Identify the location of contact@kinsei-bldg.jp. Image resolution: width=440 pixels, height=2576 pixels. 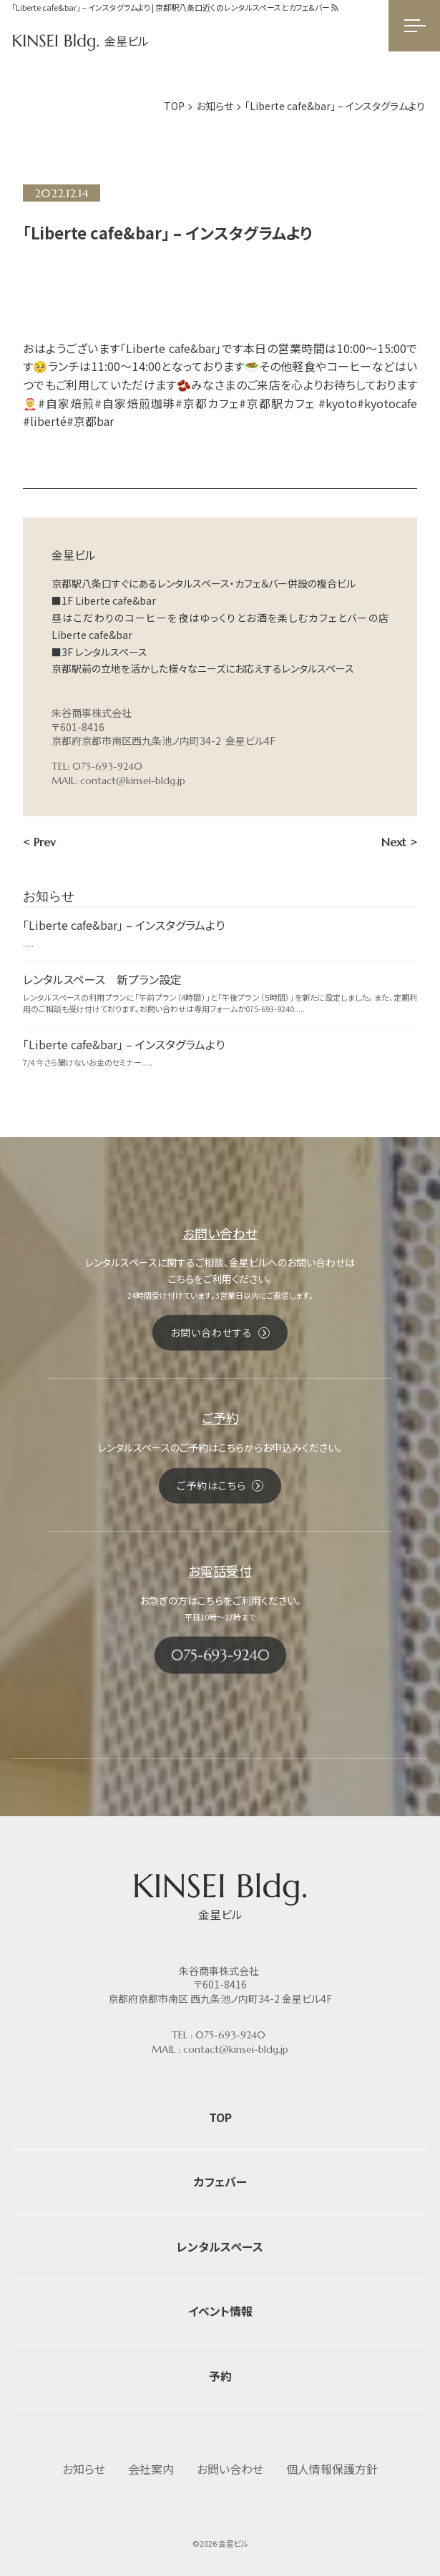
(132, 780).